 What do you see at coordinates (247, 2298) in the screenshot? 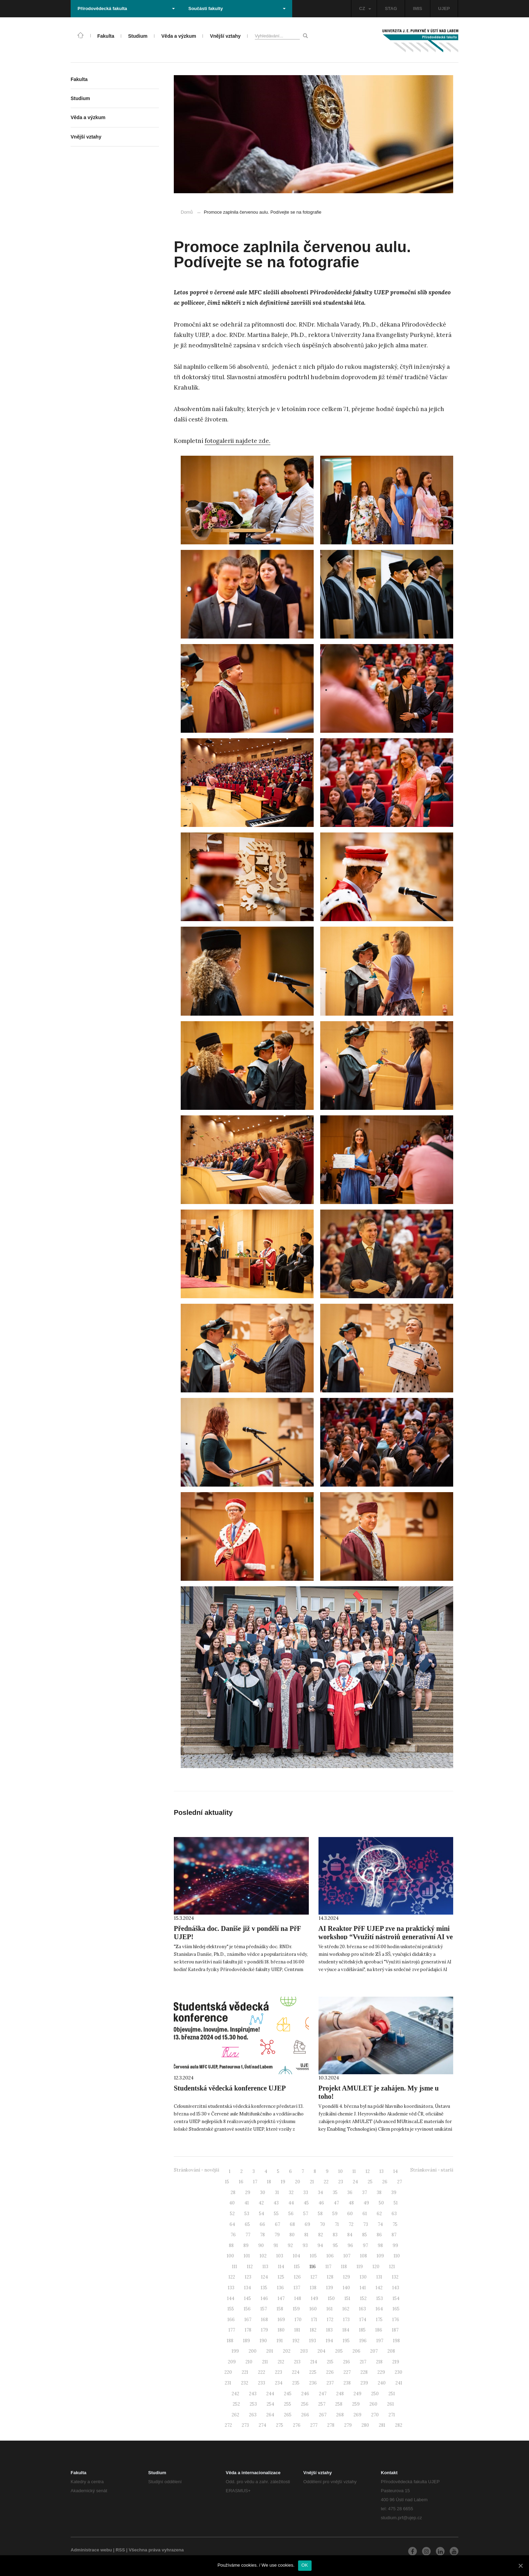
I see `145` at bounding box center [247, 2298].